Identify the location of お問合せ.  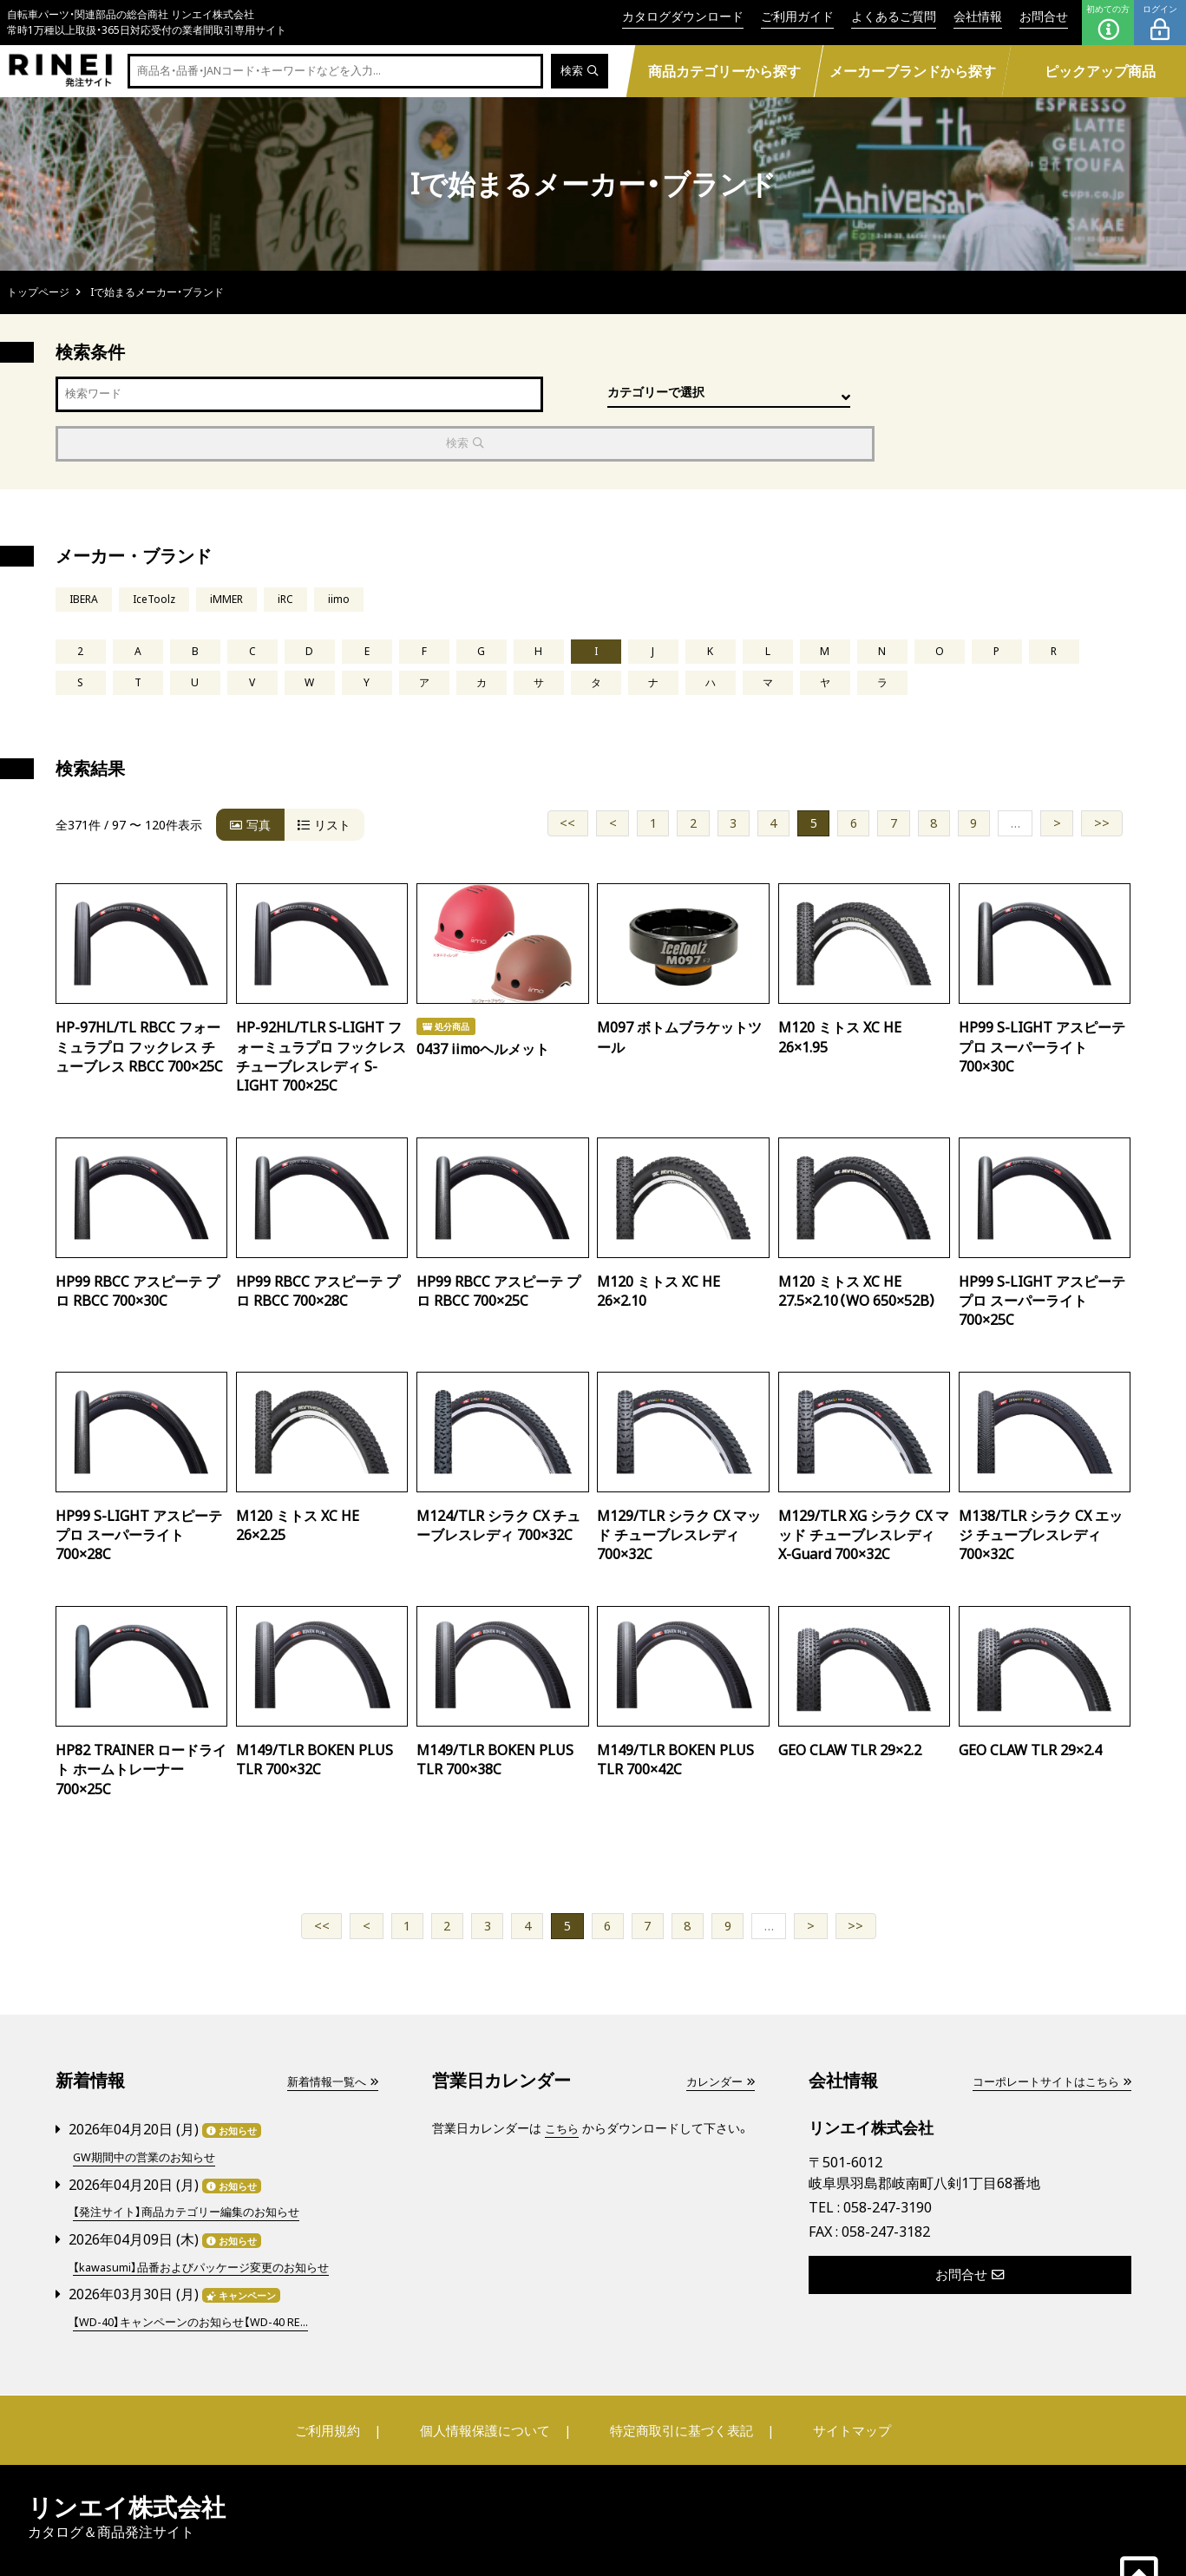
(1043, 16).